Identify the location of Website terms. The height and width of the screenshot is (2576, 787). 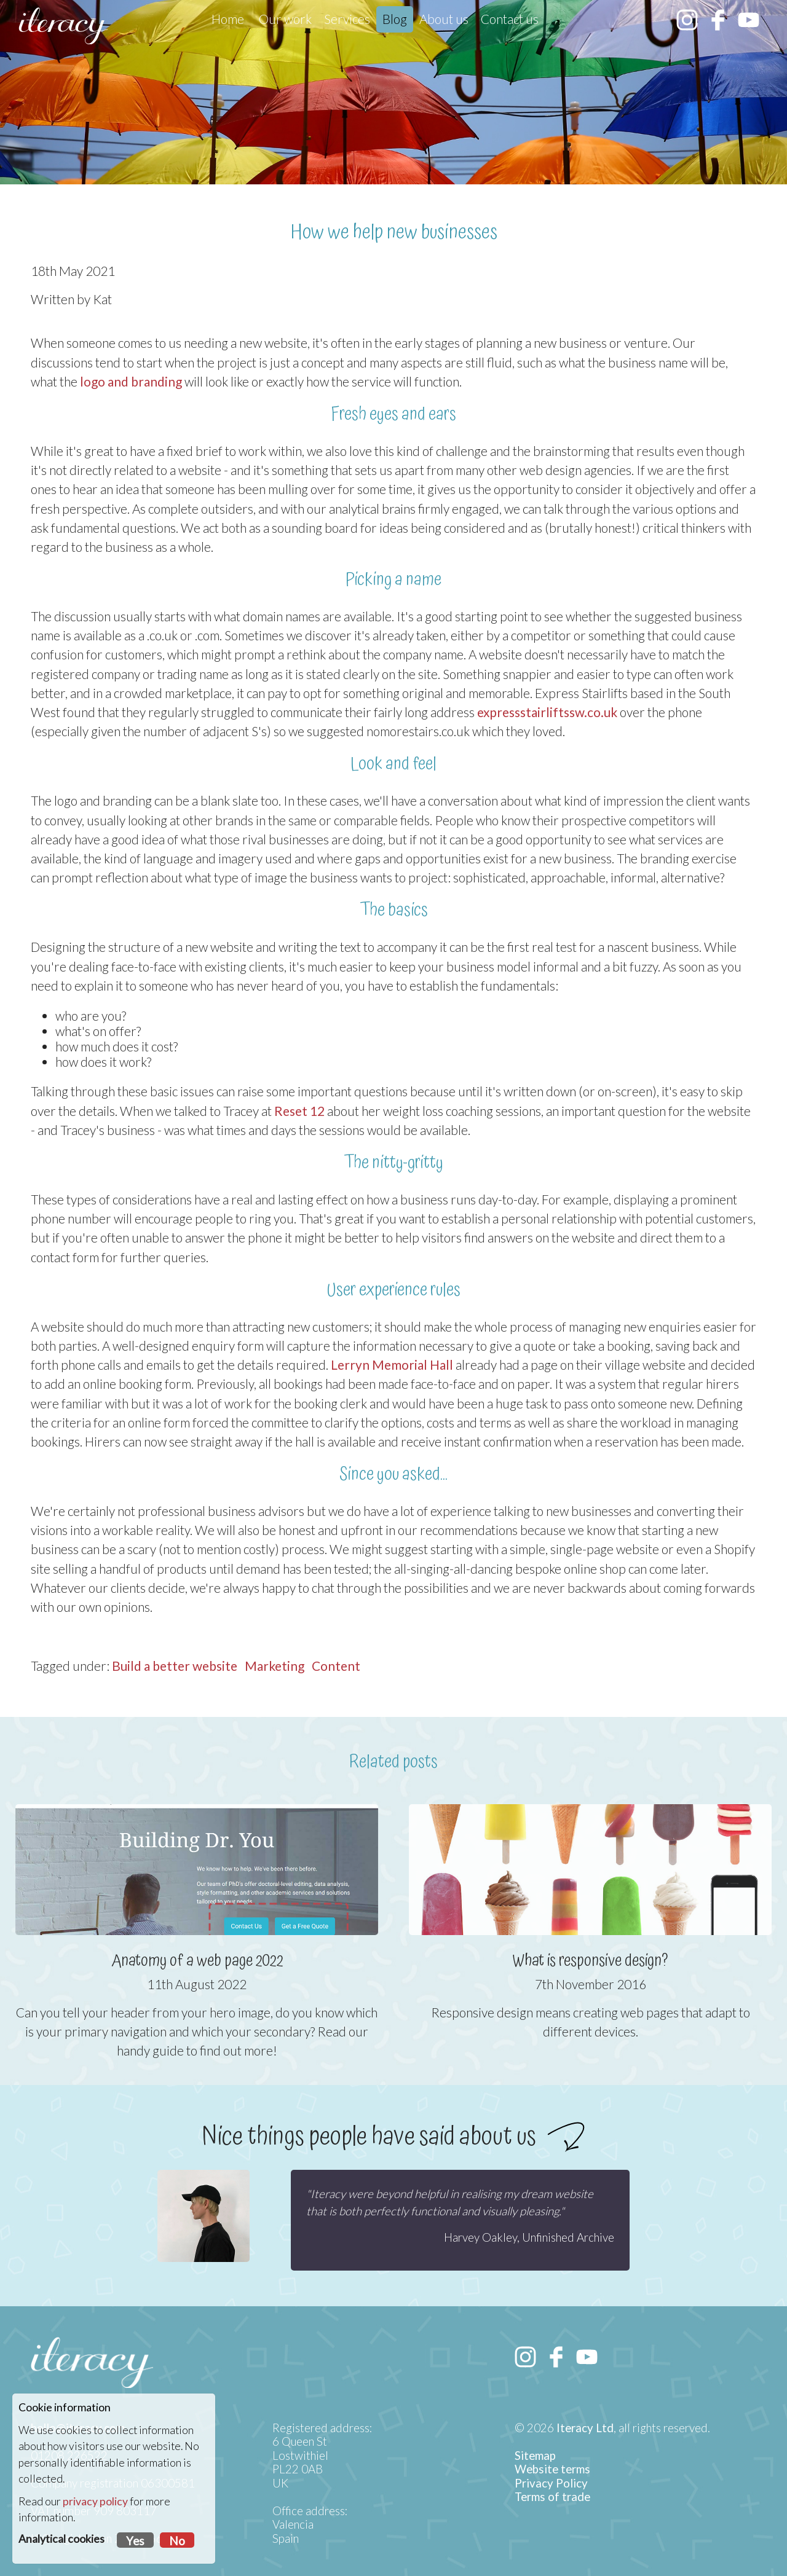
(552, 2469).